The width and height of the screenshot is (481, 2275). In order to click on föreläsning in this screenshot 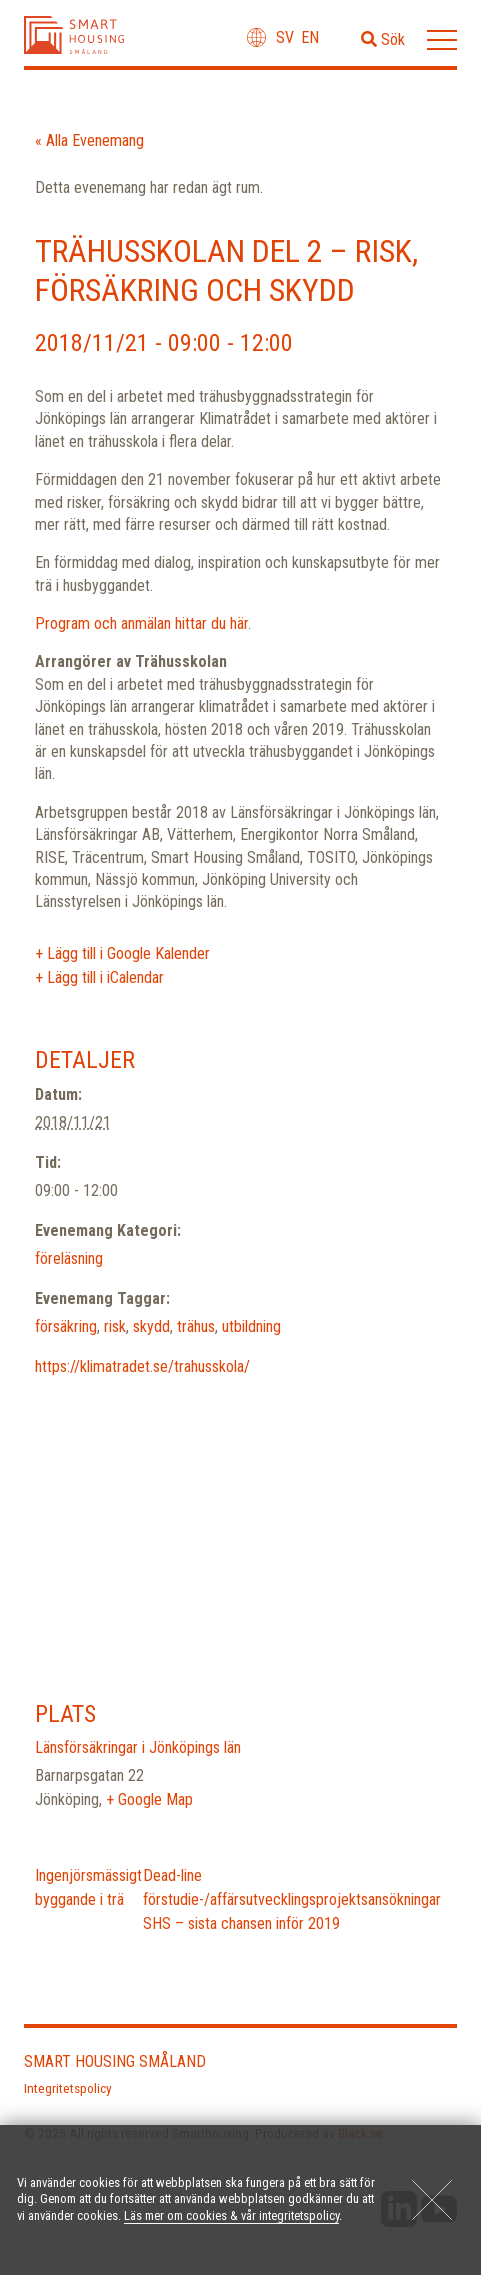, I will do `click(69, 1258)`.